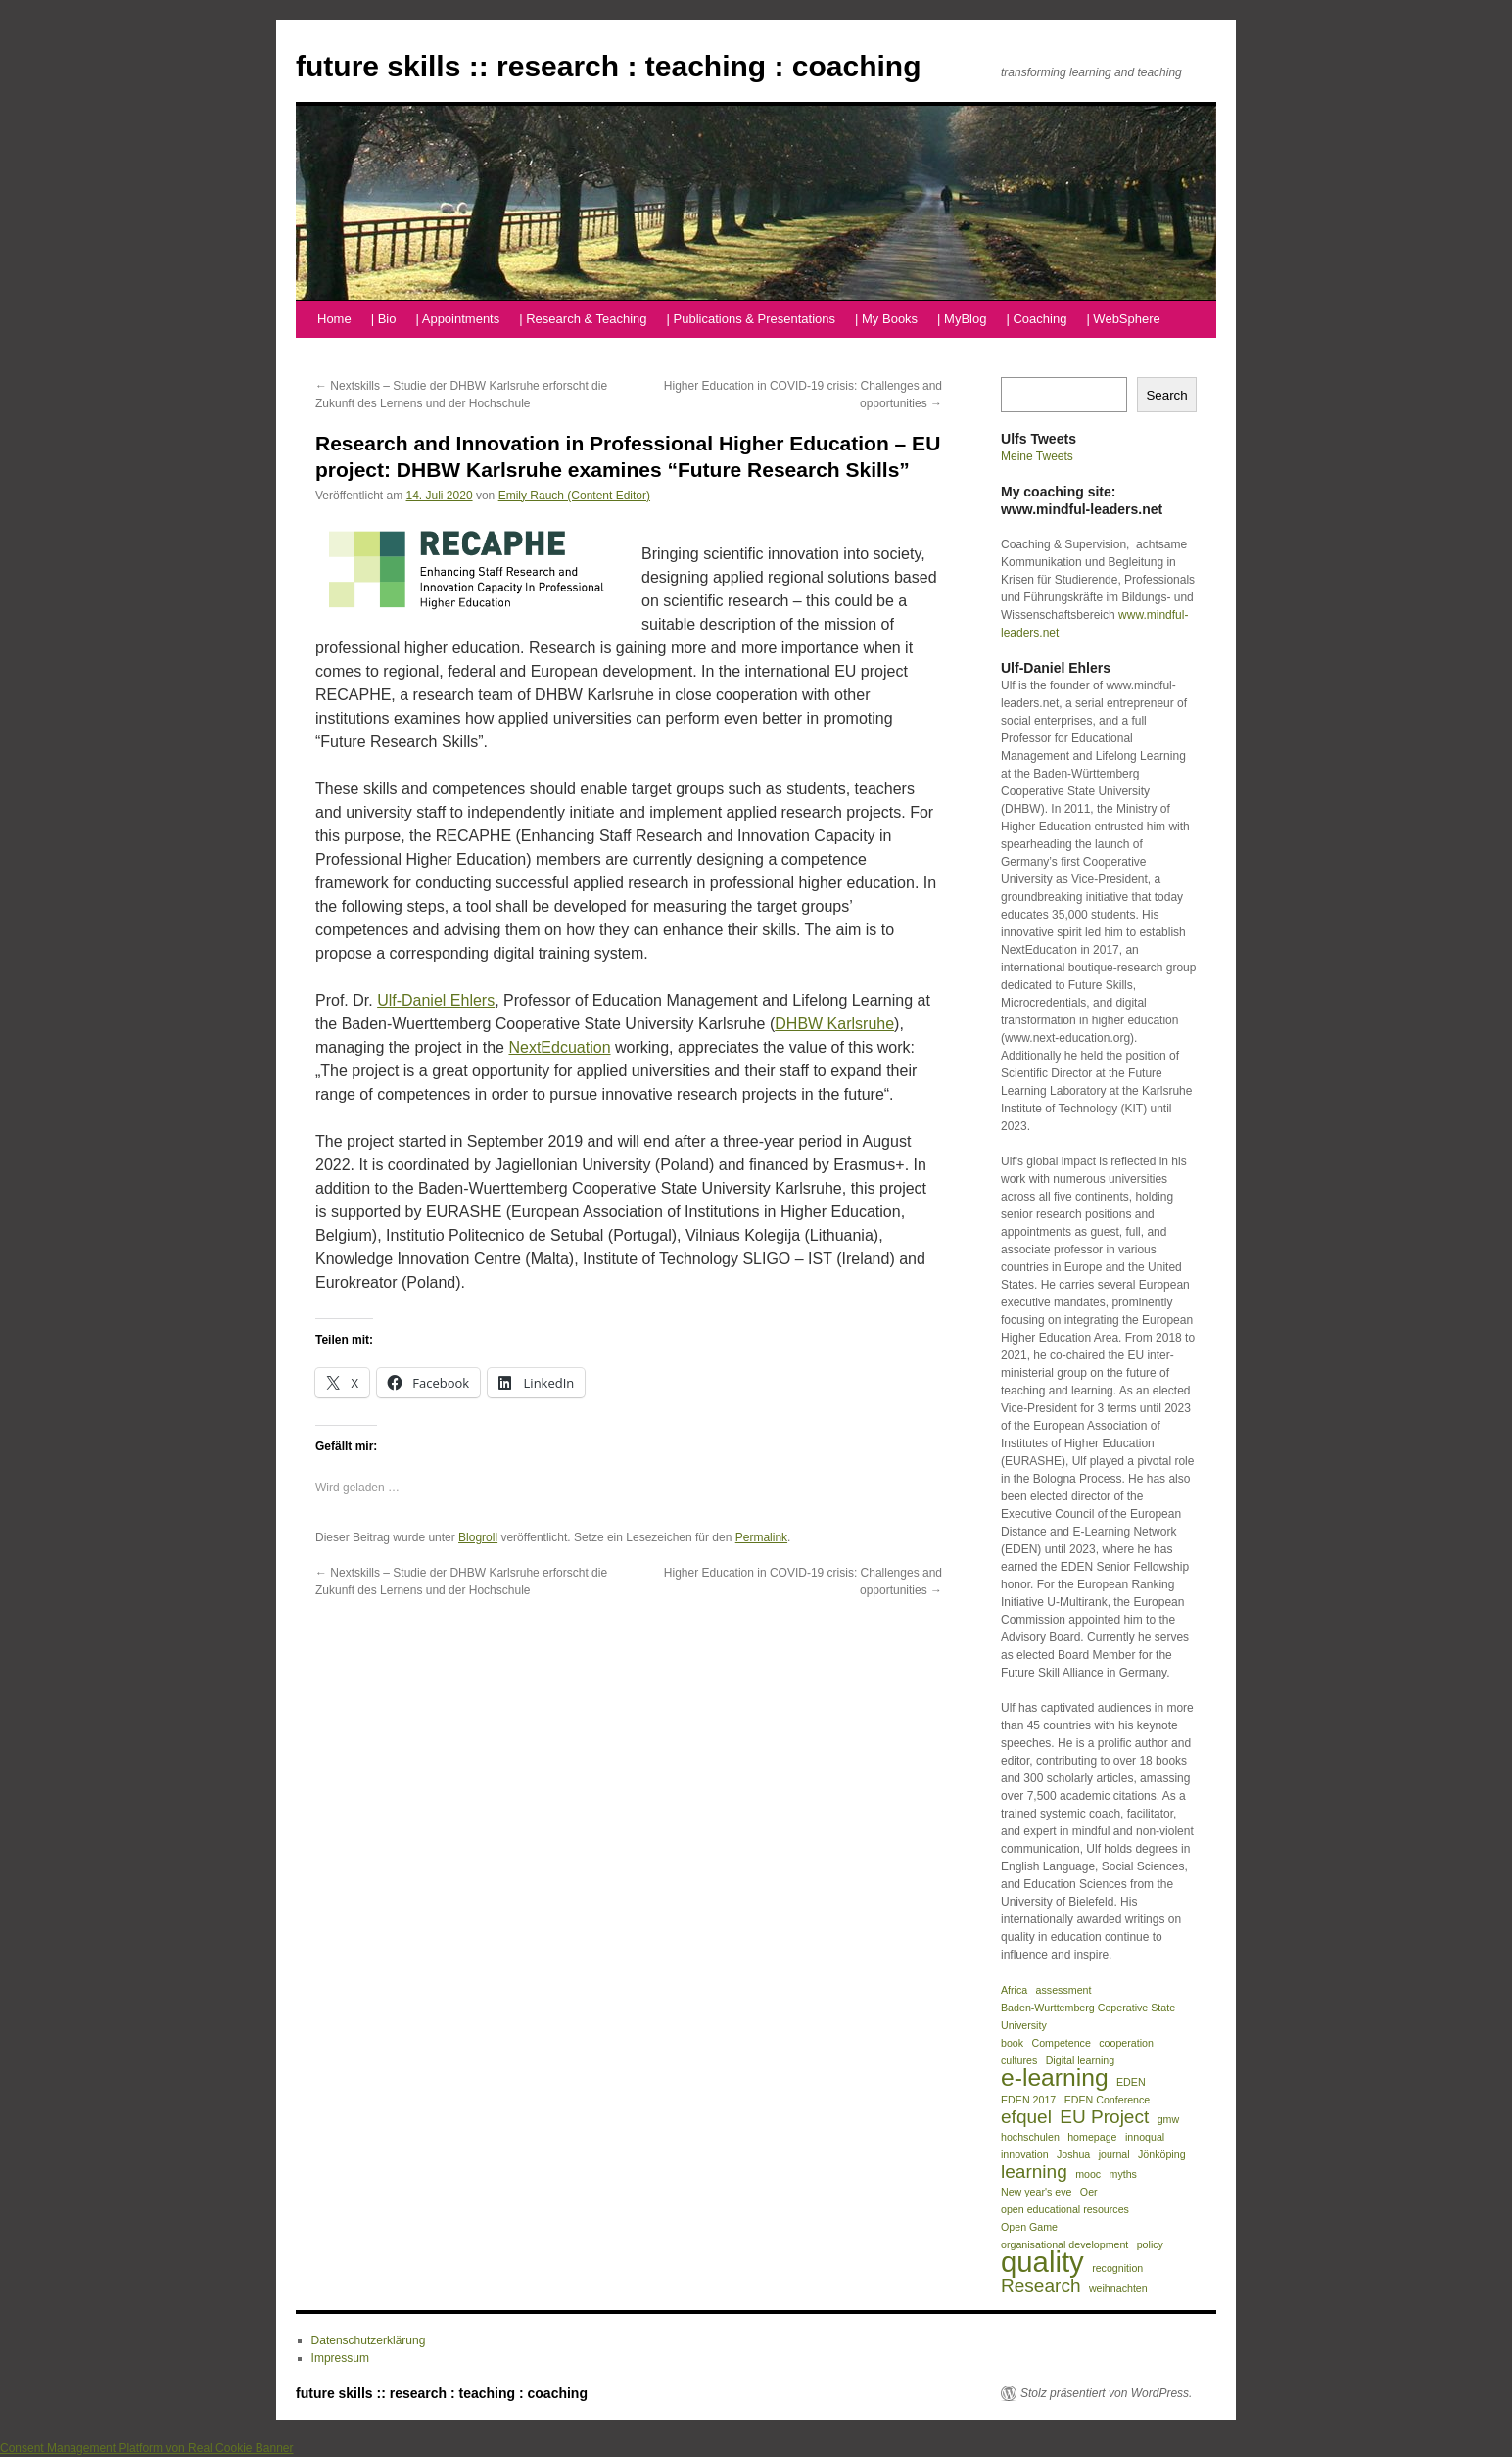 This screenshot has height=2457, width=1512. Describe the element at coordinates (1162, 2154) in the screenshot. I see `Jönköping [Jönköping (1 Eintrag)]` at that location.